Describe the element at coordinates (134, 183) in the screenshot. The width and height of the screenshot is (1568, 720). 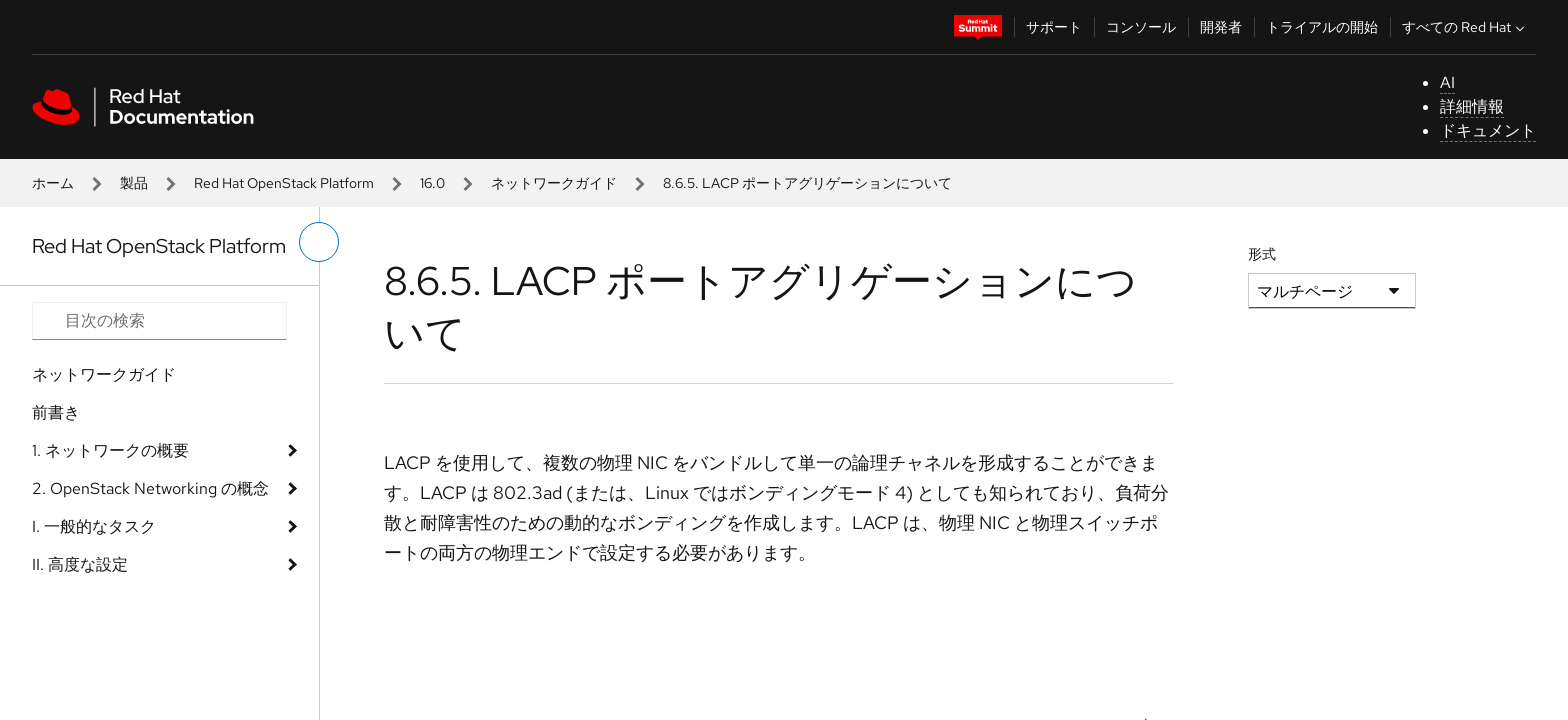
I see `製品` at that location.